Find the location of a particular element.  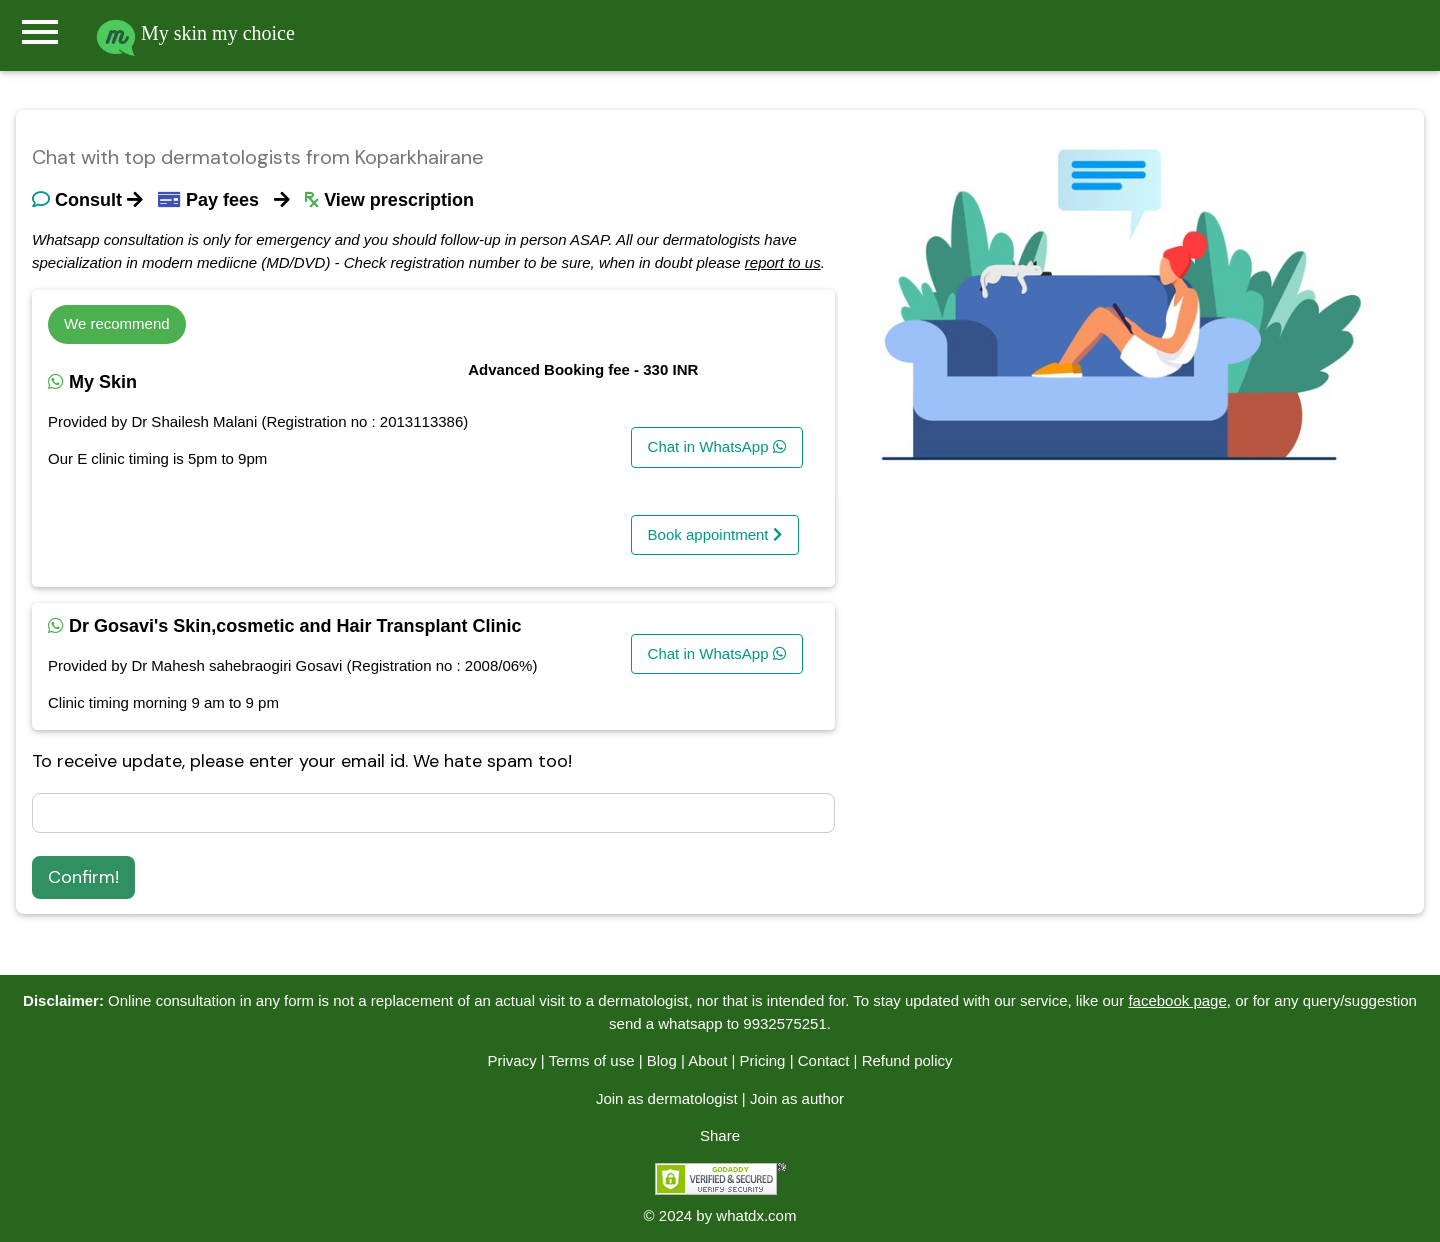

My skin my choice is located at coordinates (195, 33).